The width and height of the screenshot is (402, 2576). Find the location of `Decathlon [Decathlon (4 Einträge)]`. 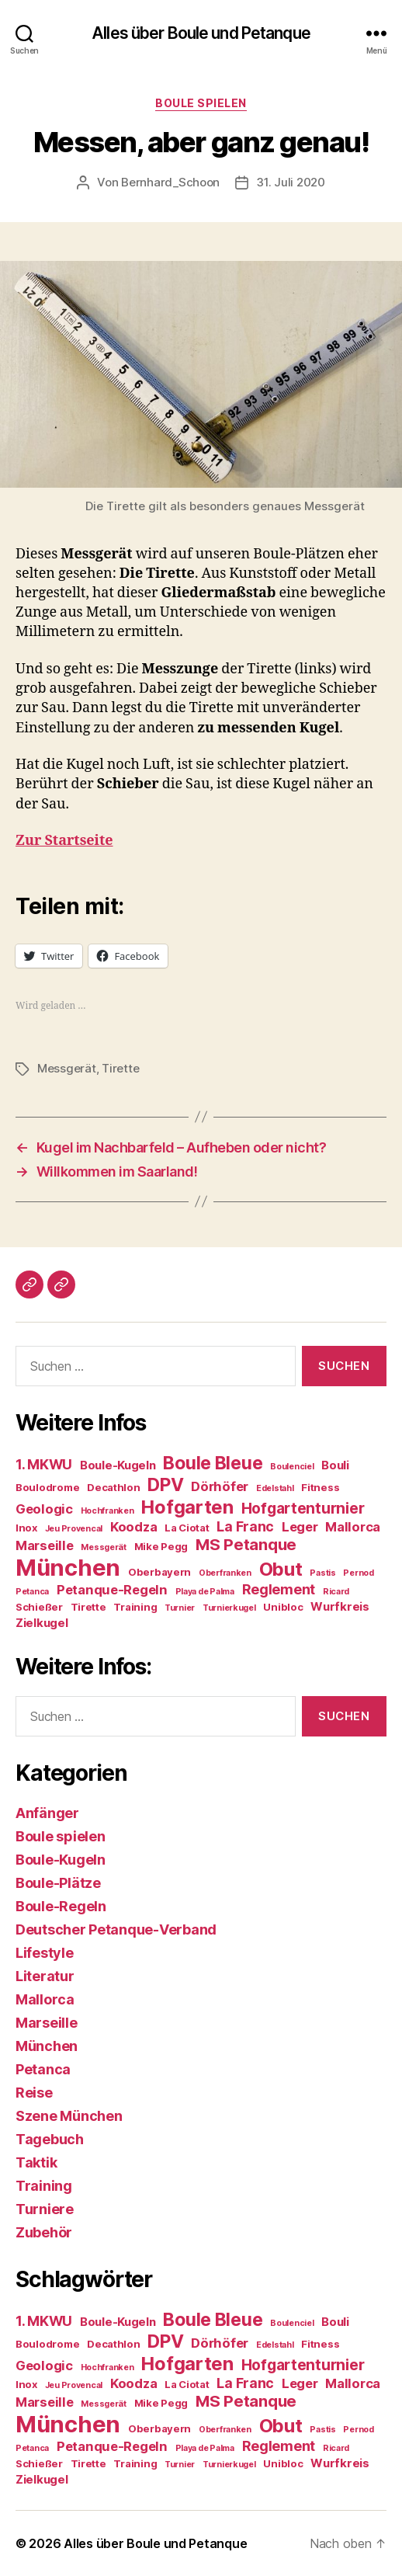

Decathlon [Decathlon (4 Einträge)] is located at coordinates (113, 1487).